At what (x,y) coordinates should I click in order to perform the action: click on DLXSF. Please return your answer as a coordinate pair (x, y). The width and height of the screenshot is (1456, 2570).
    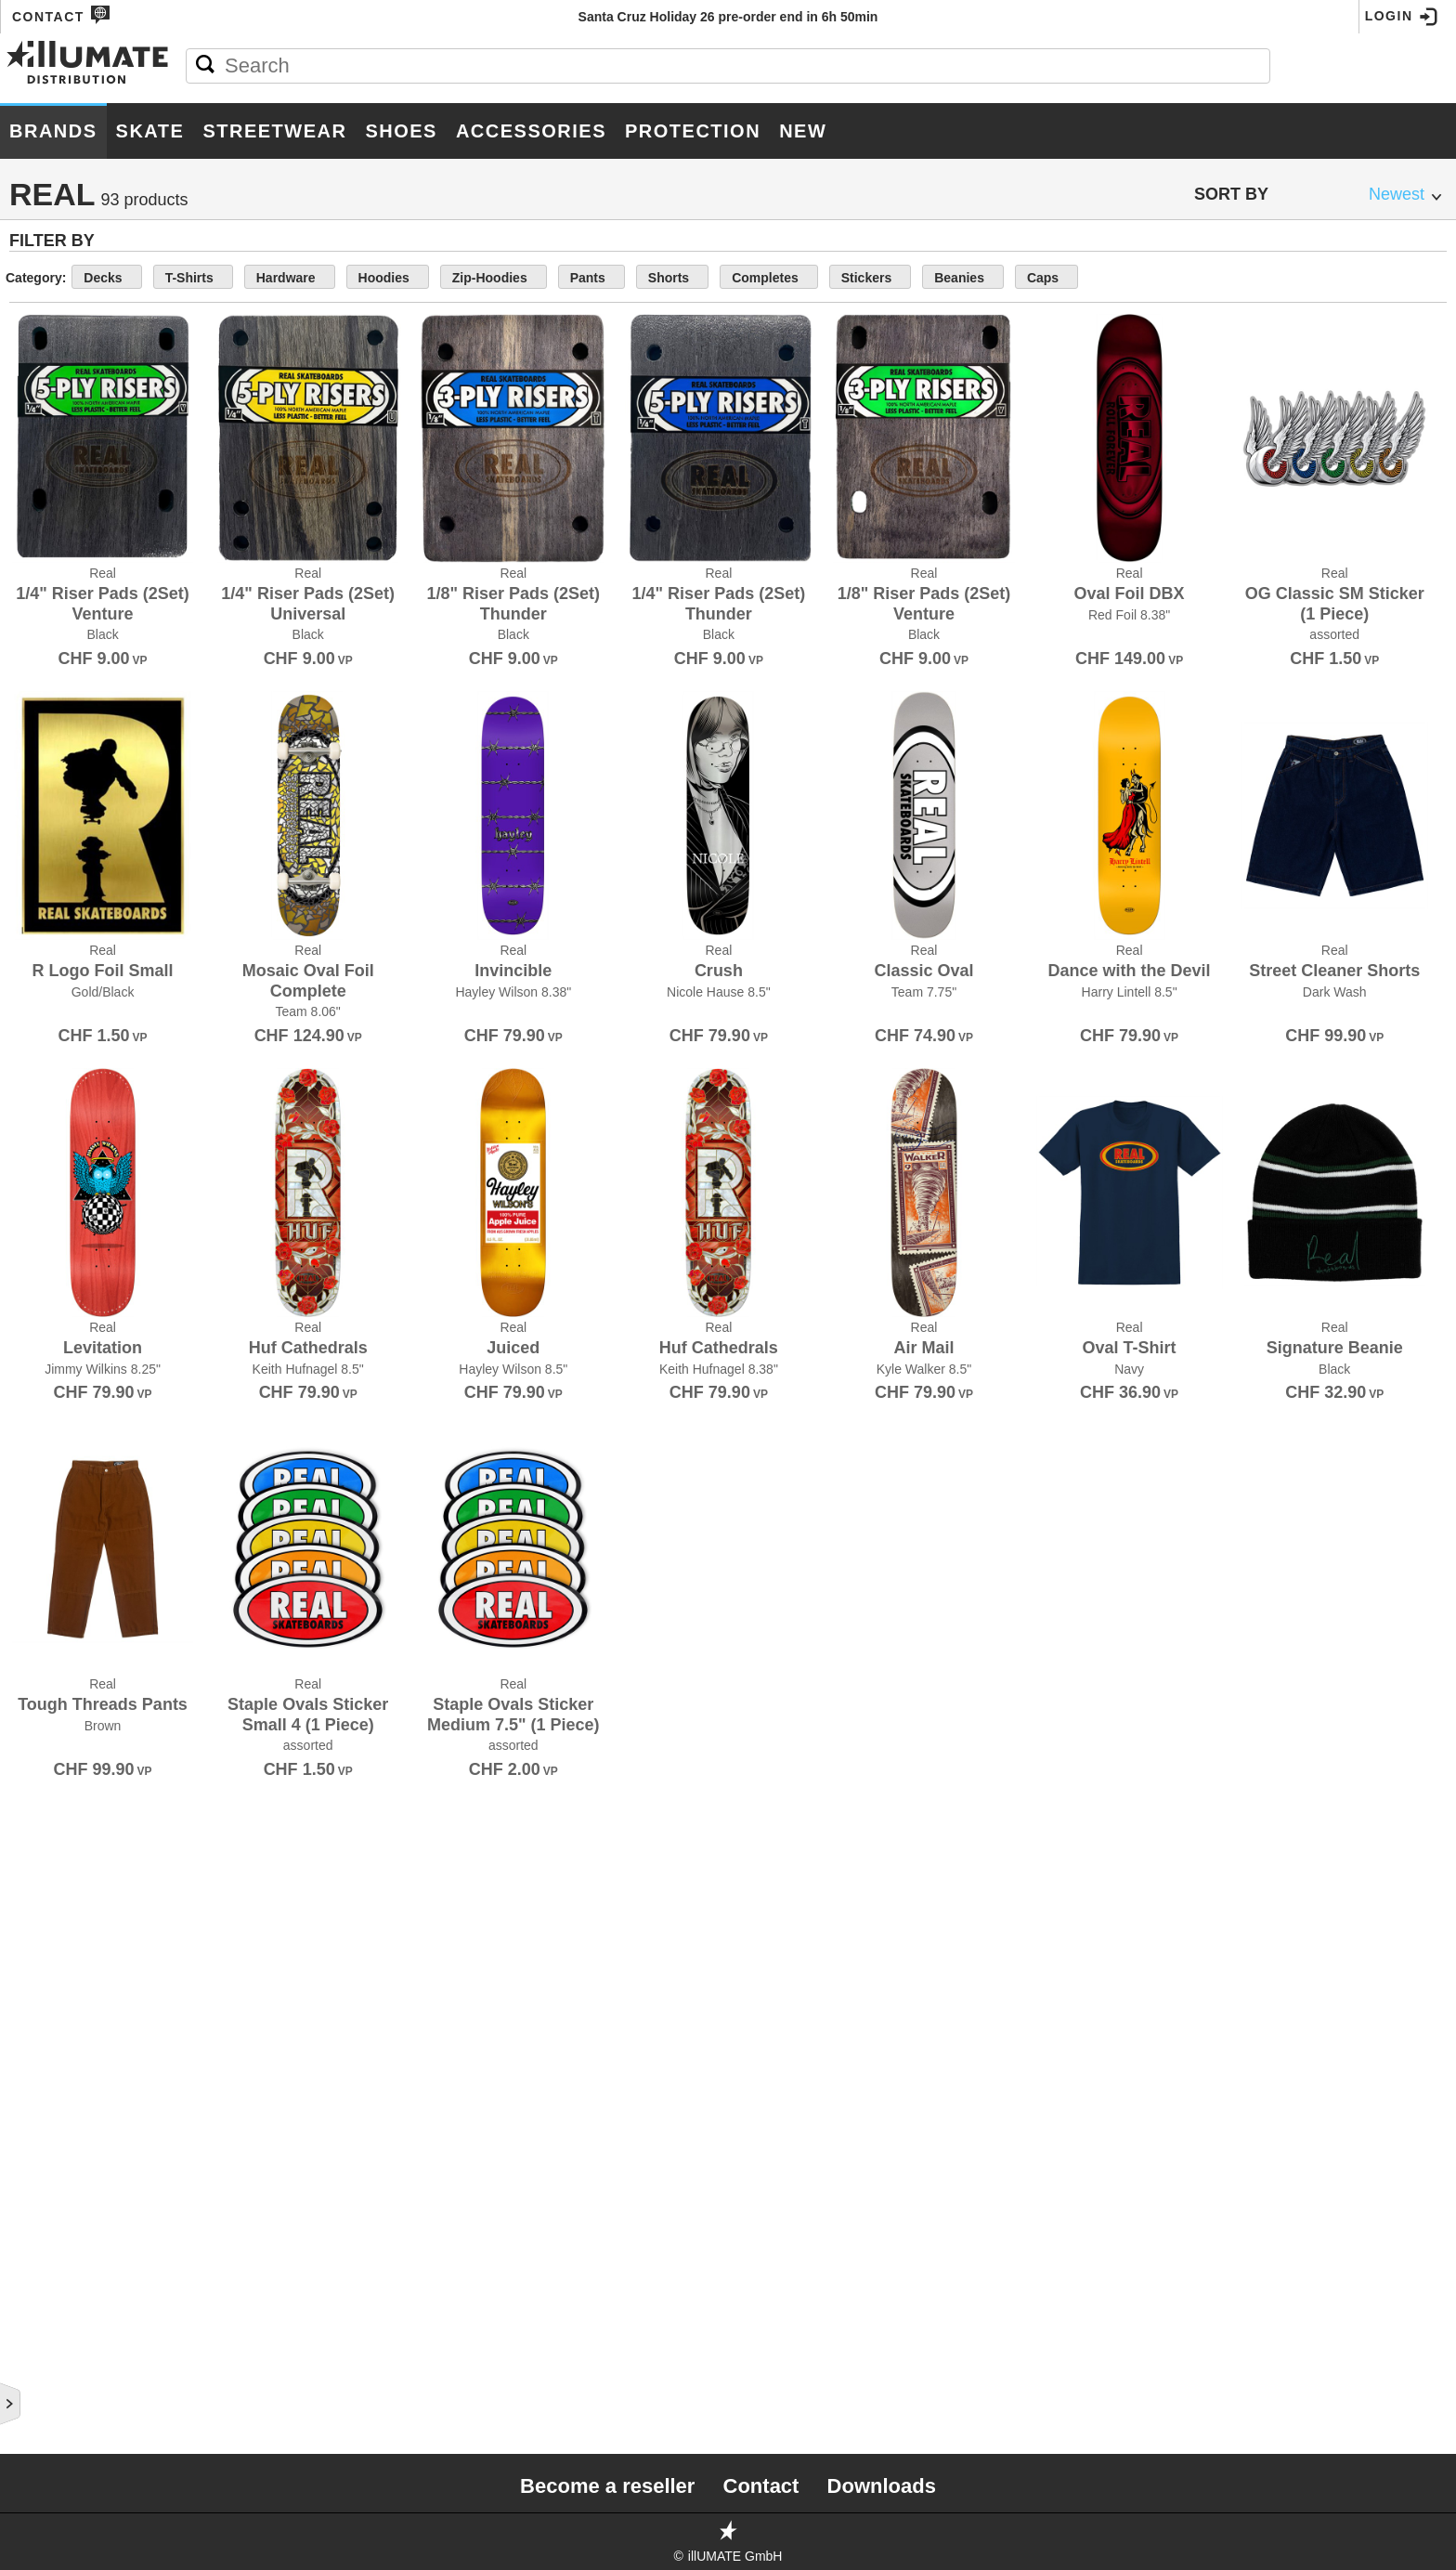
    Looking at the image, I should click on (32, 759).